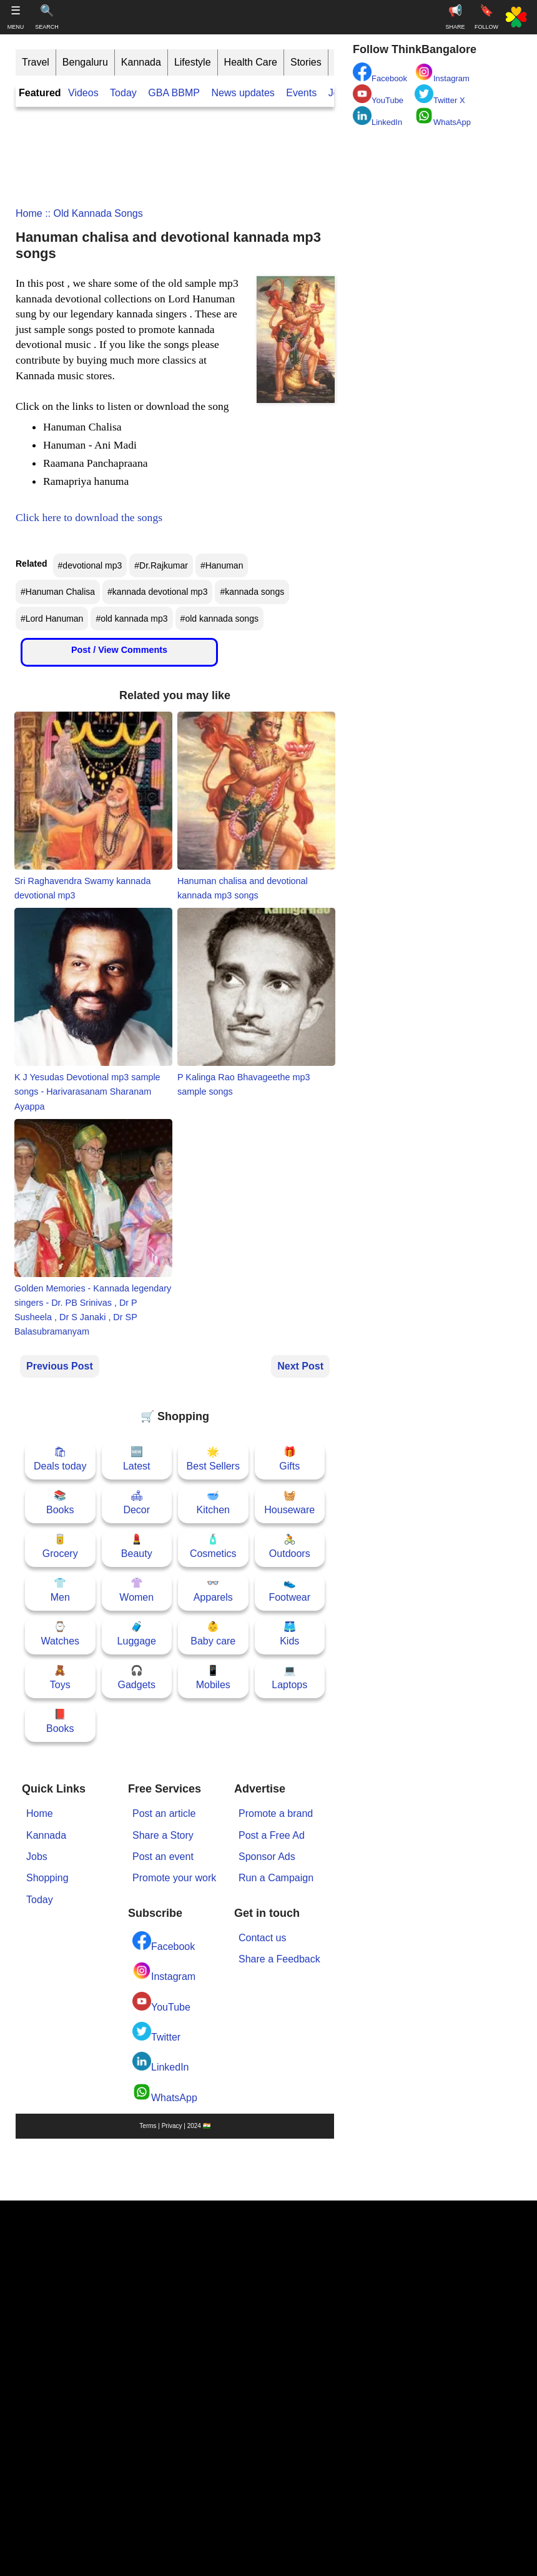  I want to click on Instagram, so click(163, 1971).